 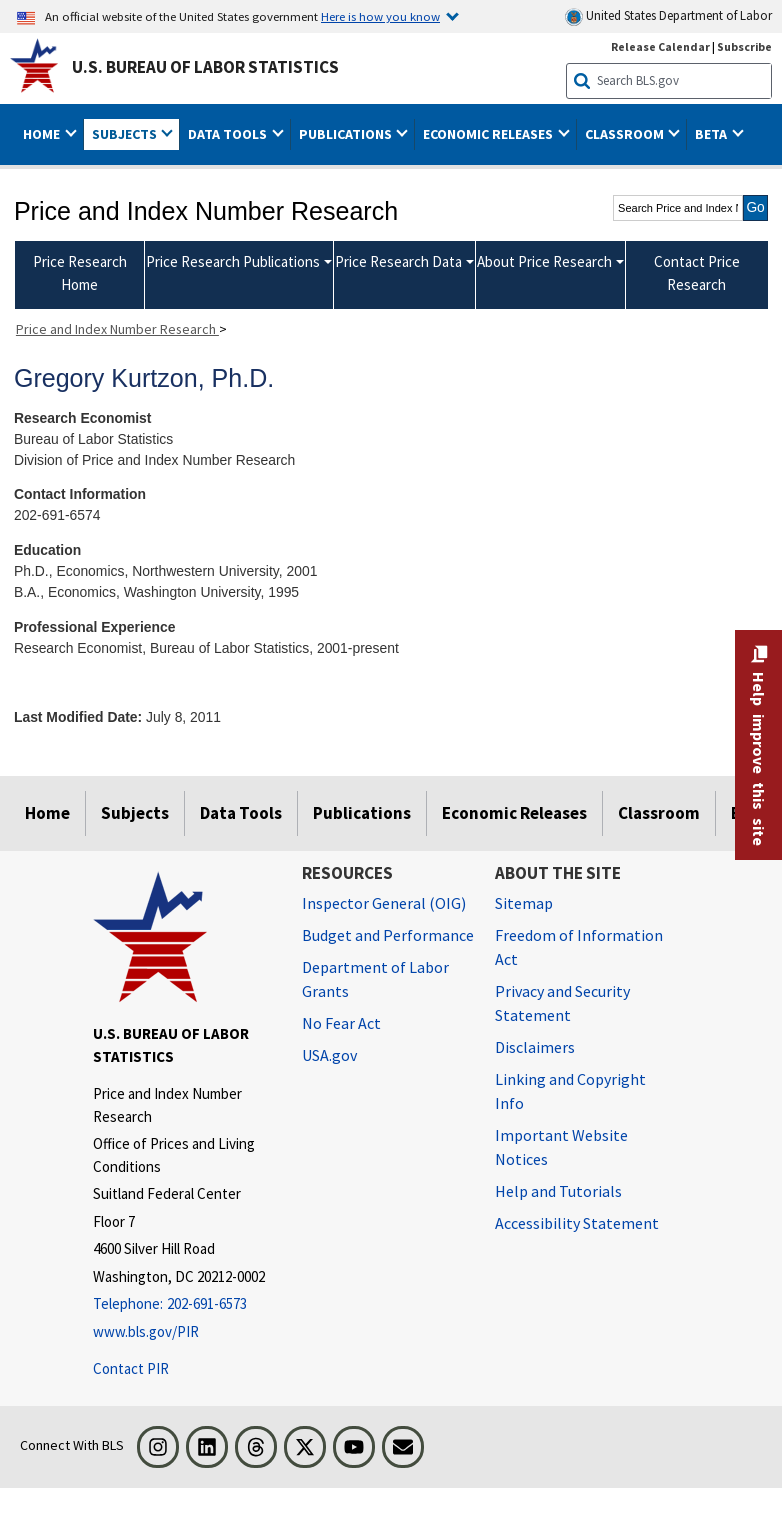 What do you see at coordinates (131, 1368) in the screenshot?
I see `Contact PIR` at bounding box center [131, 1368].